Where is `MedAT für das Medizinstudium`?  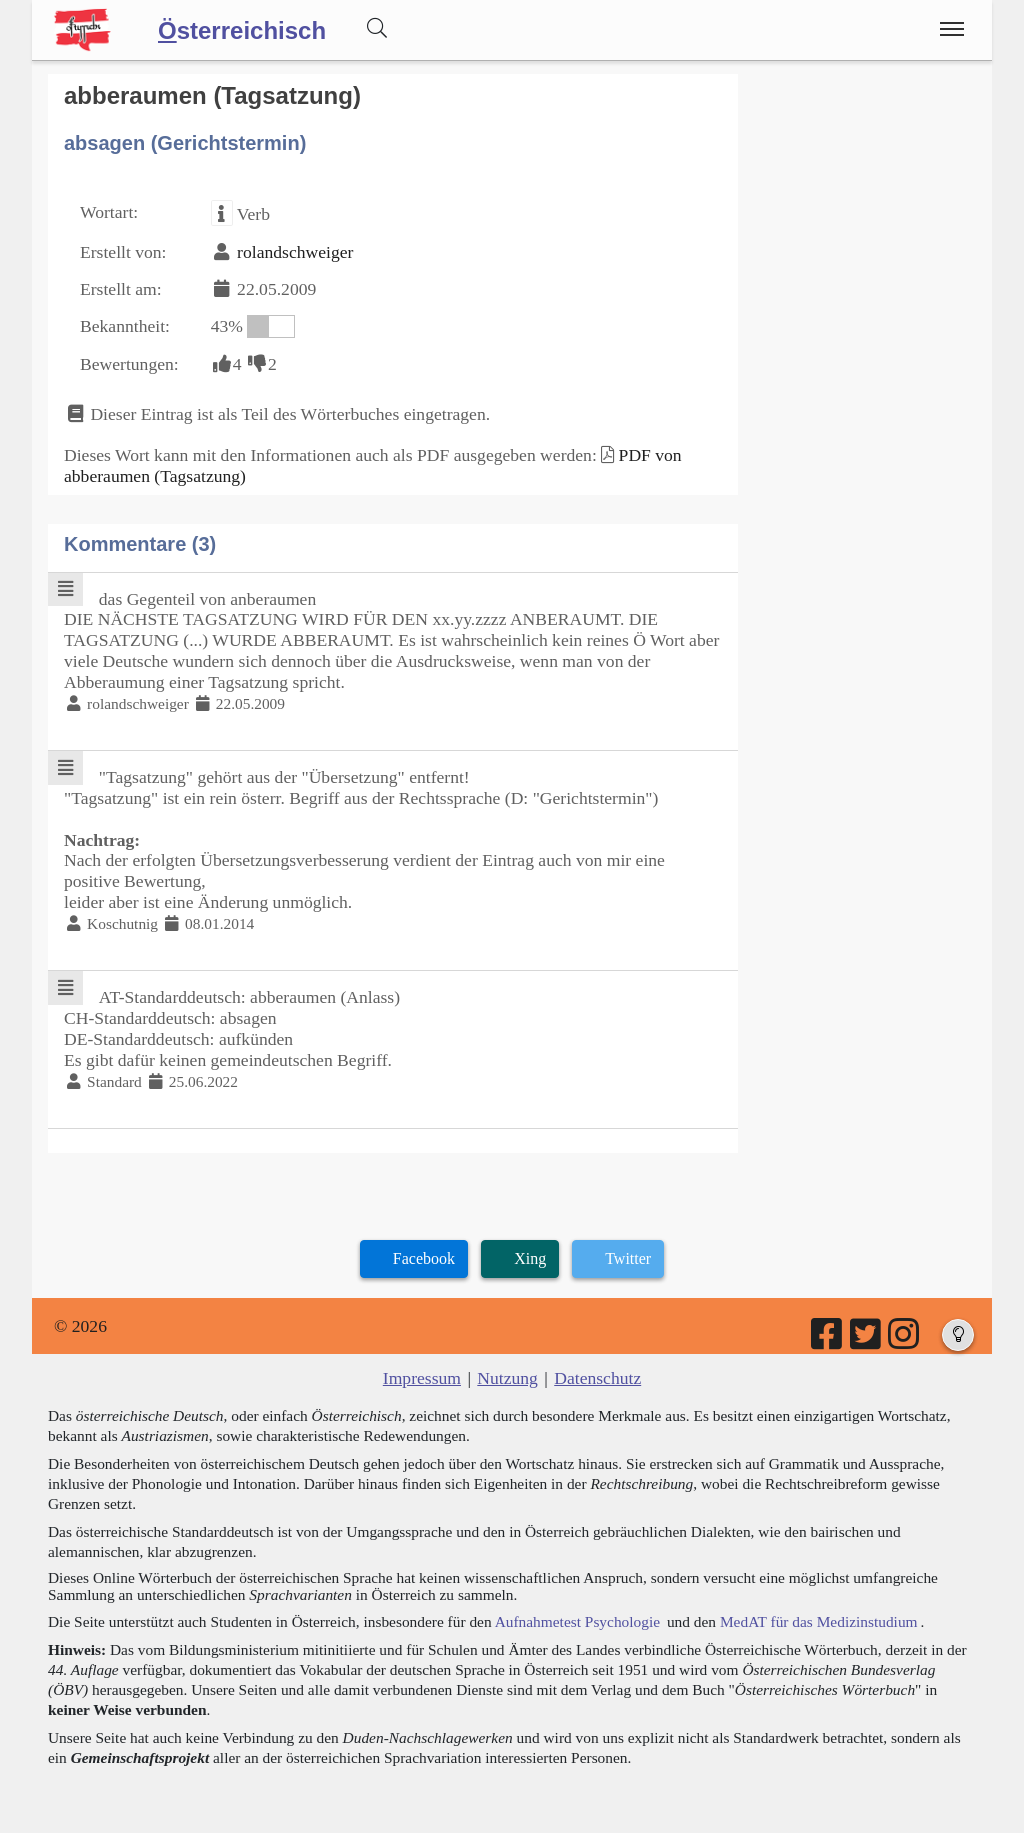 MedAT für das Medizinstudium is located at coordinates (819, 1621).